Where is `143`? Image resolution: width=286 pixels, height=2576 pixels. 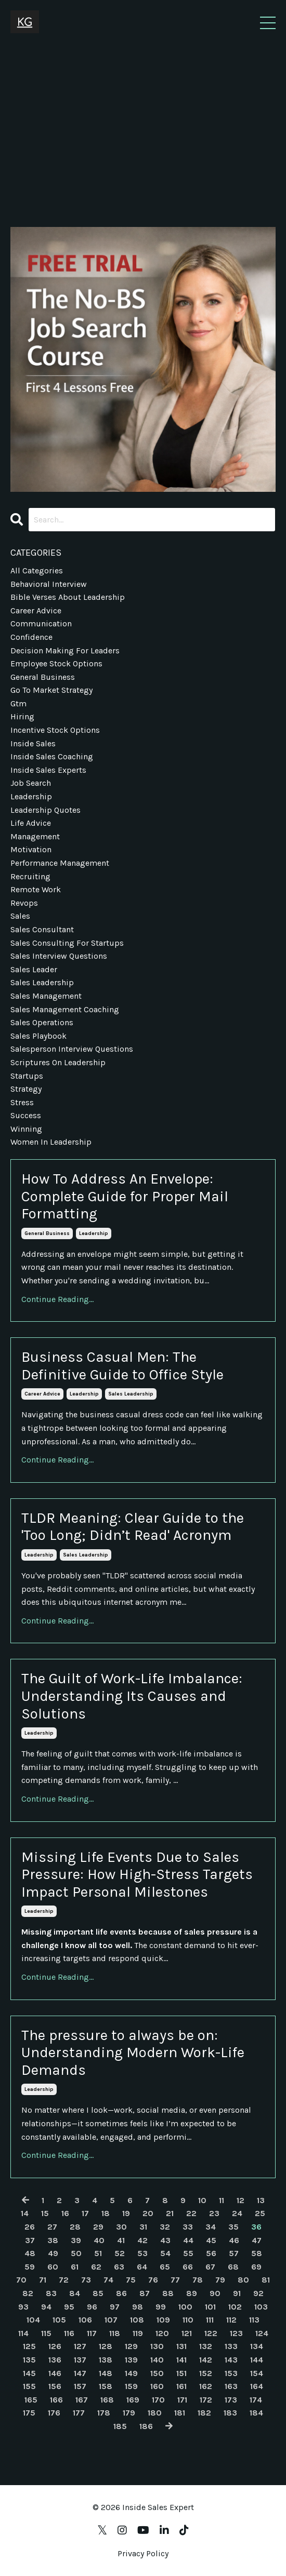
143 is located at coordinates (231, 2360).